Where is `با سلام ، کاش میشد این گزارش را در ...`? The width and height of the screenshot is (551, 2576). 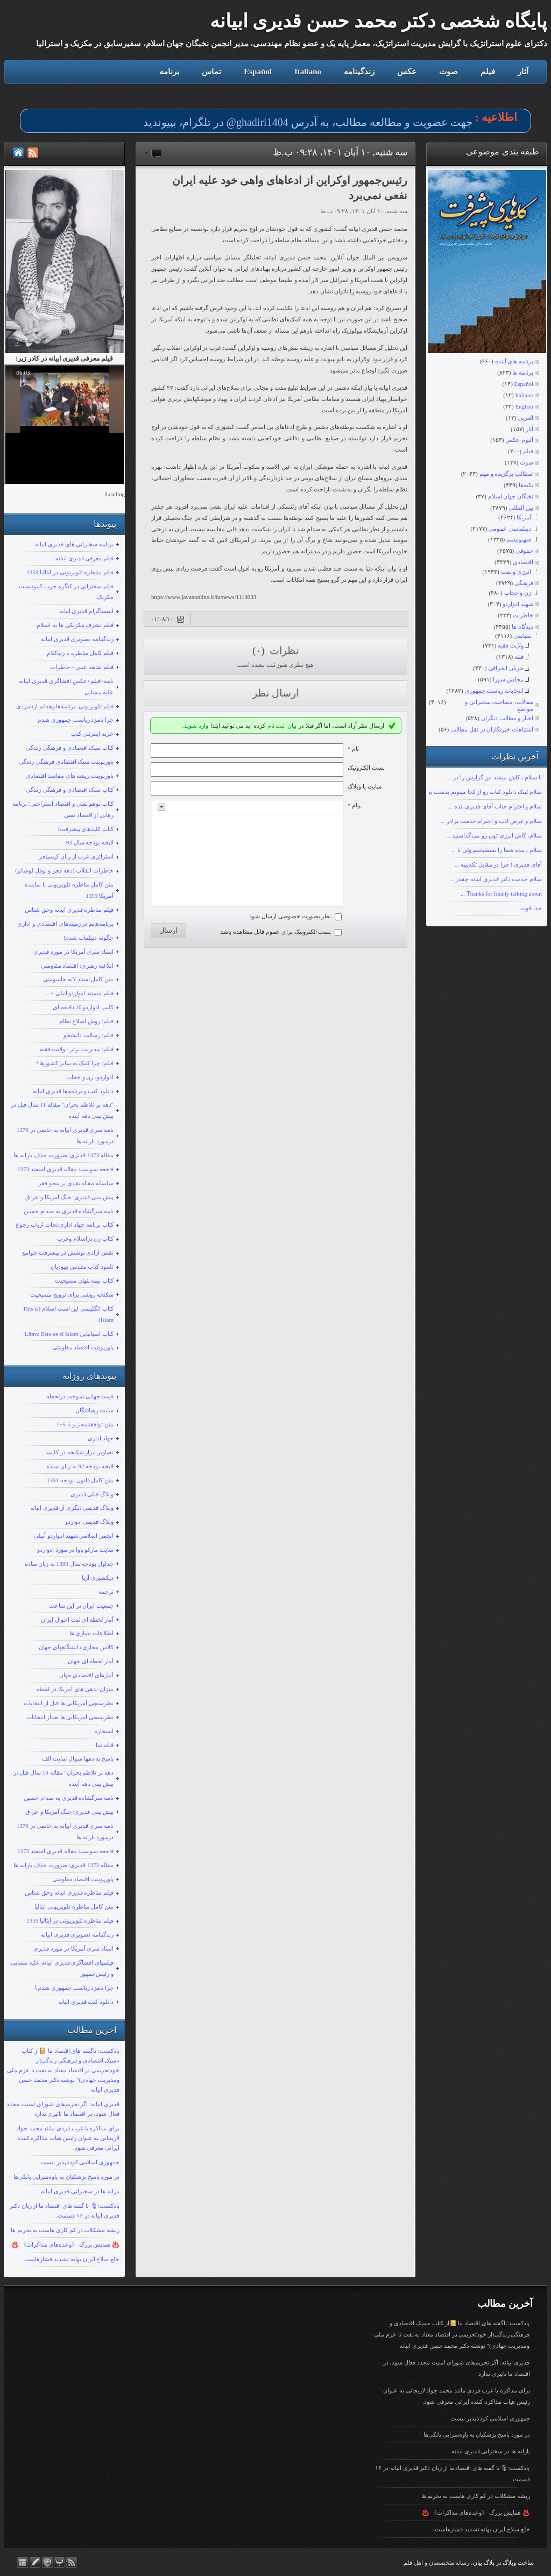 با سلام ، کاش میشد این گزارش را در ... is located at coordinates (494, 777).